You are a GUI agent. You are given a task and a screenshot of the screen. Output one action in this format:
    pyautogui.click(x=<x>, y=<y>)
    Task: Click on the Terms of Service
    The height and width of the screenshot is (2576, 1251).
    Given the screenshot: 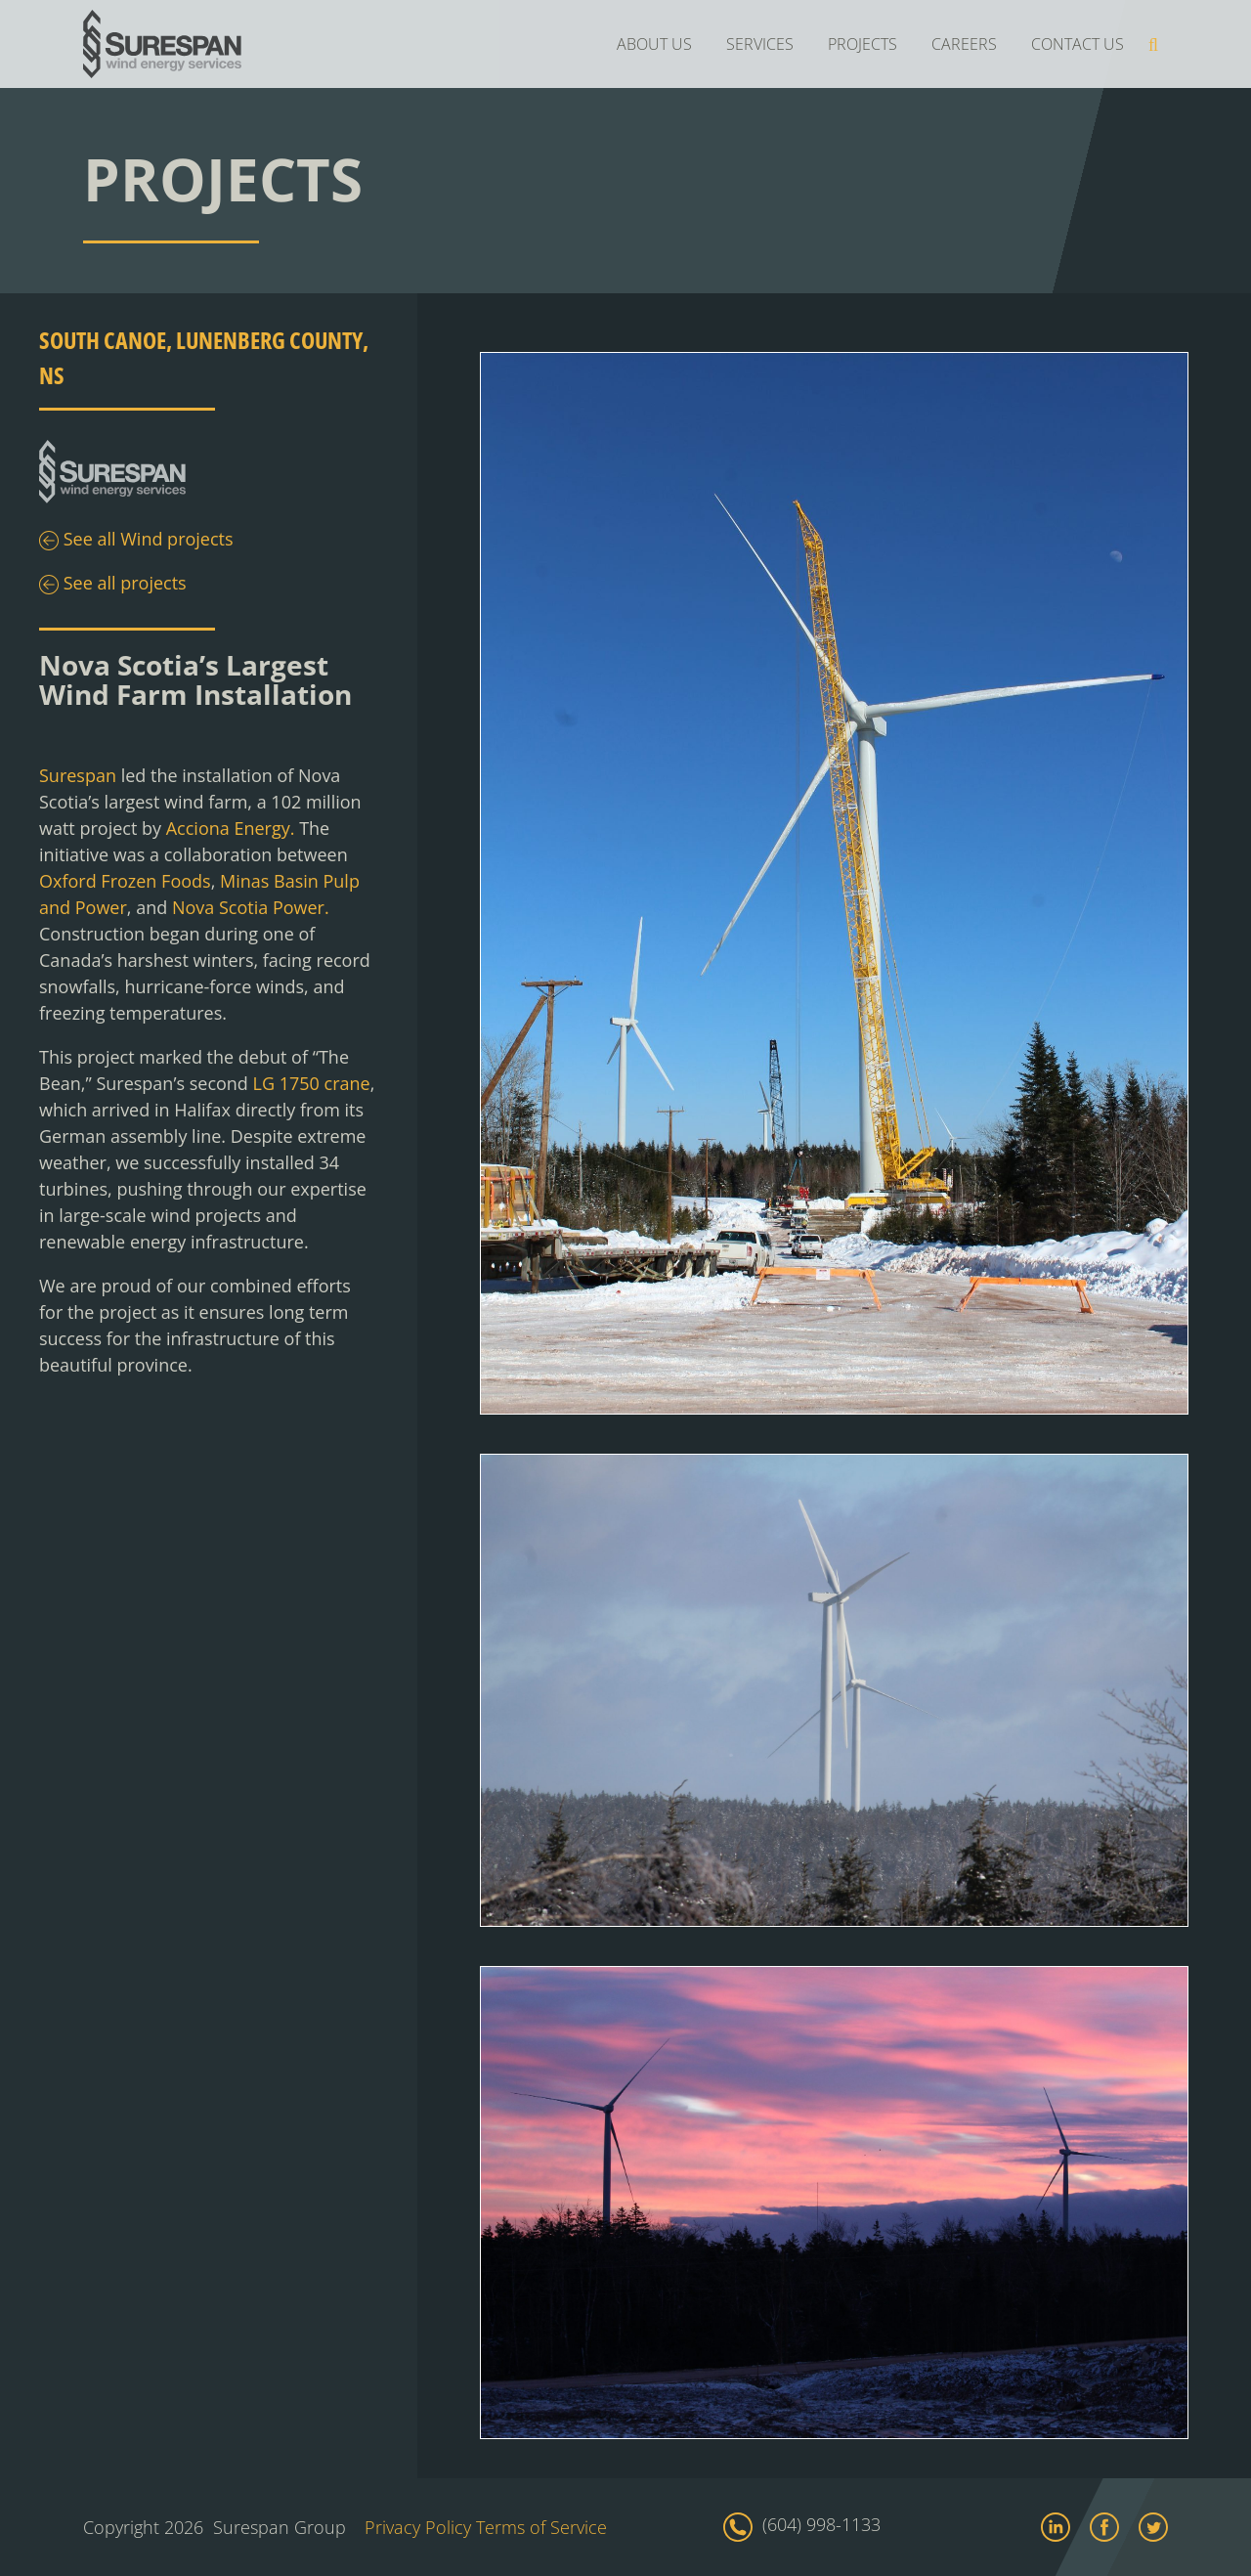 What is the action you would take?
    pyautogui.click(x=541, y=2527)
    